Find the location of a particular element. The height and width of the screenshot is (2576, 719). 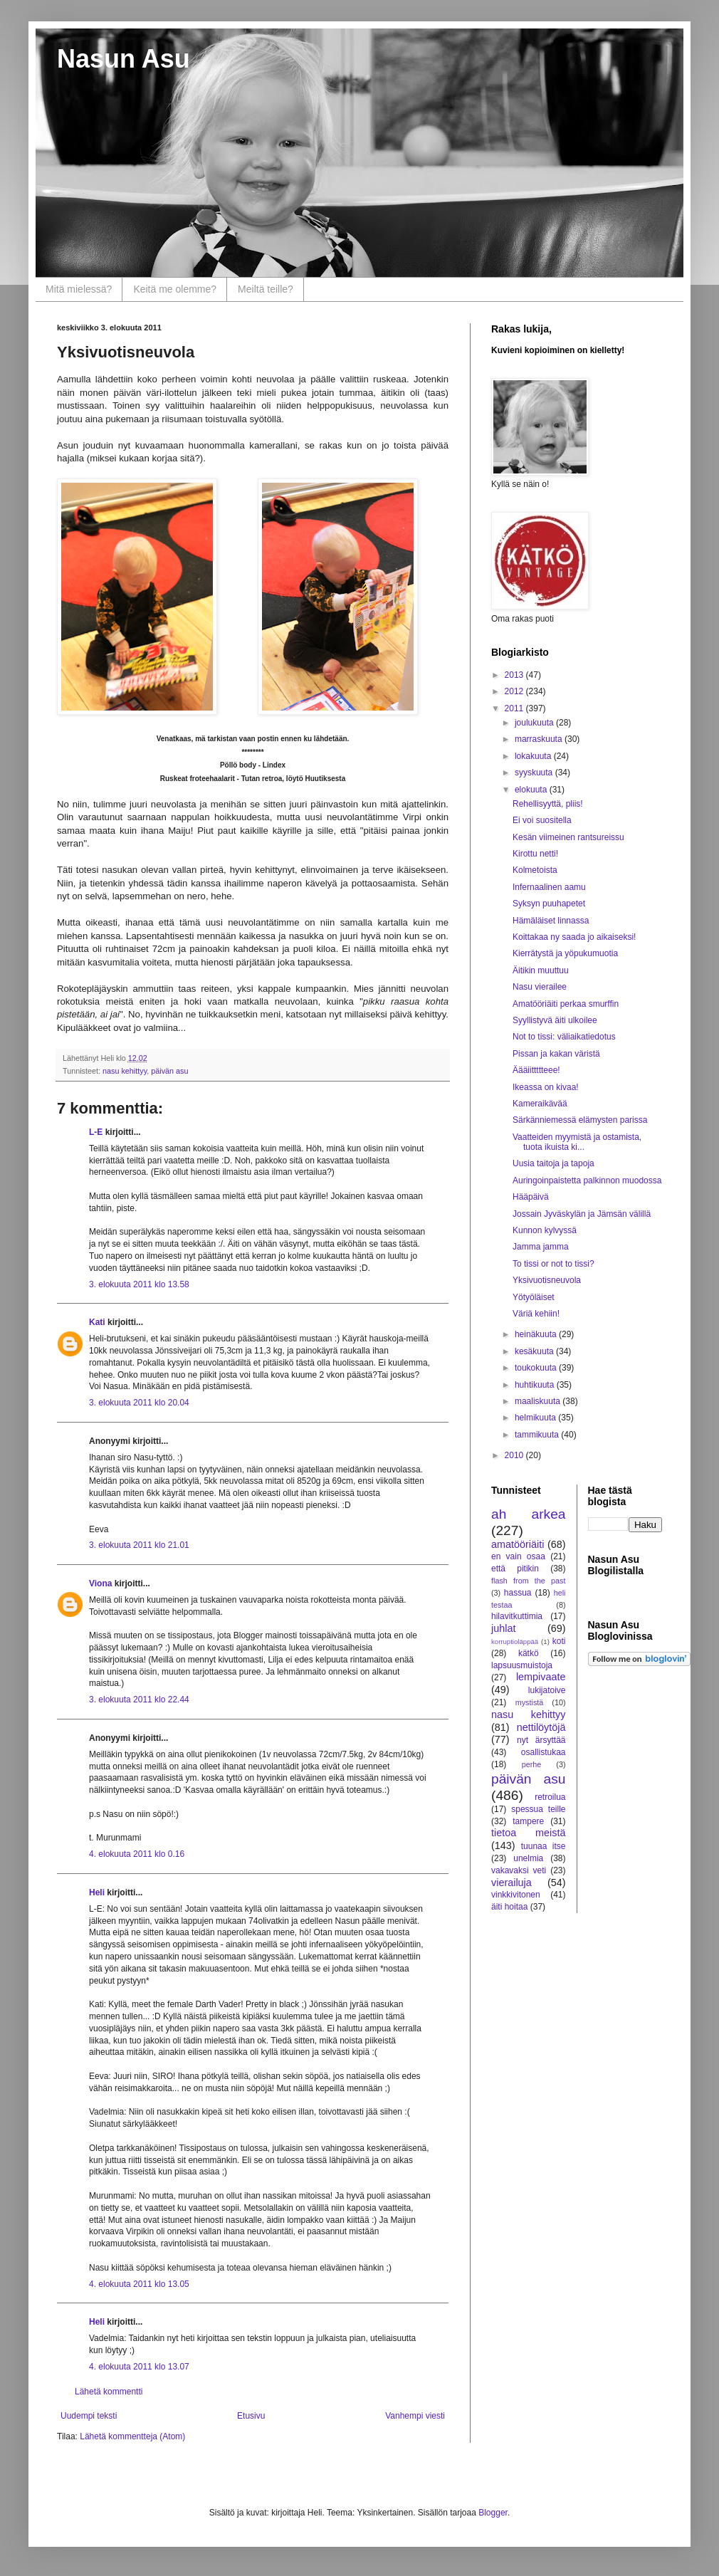

kätkö is located at coordinates (528, 1653).